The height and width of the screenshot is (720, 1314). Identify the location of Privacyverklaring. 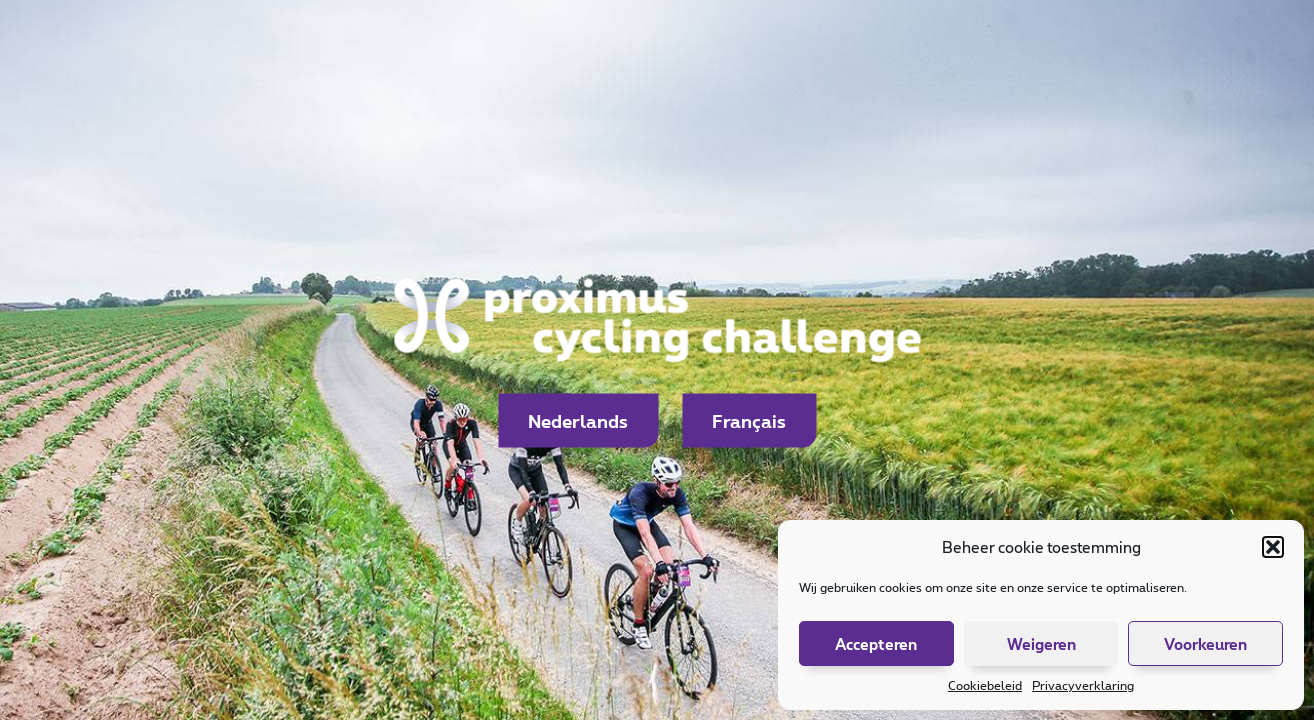
(1083, 685).